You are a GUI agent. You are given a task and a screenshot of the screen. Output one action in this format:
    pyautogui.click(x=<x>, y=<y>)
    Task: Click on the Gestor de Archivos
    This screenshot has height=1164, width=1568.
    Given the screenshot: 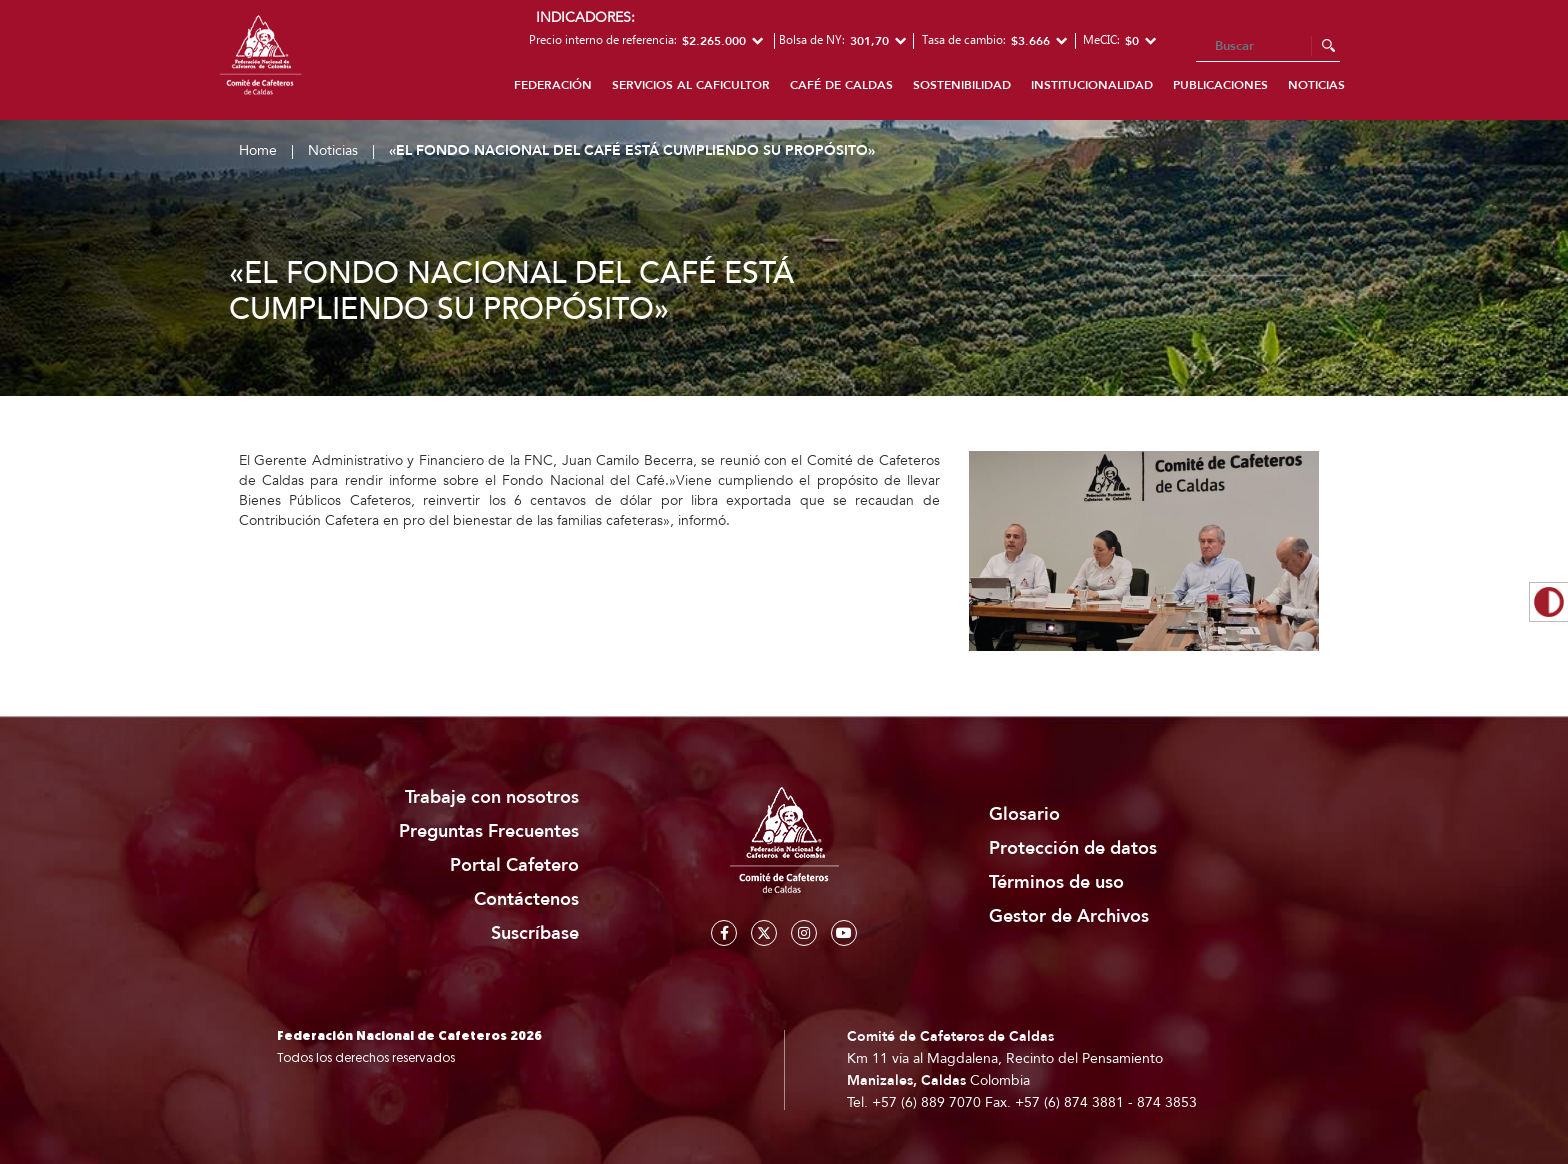 What is the action you would take?
    pyautogui.click(x=1069, y=916)
    